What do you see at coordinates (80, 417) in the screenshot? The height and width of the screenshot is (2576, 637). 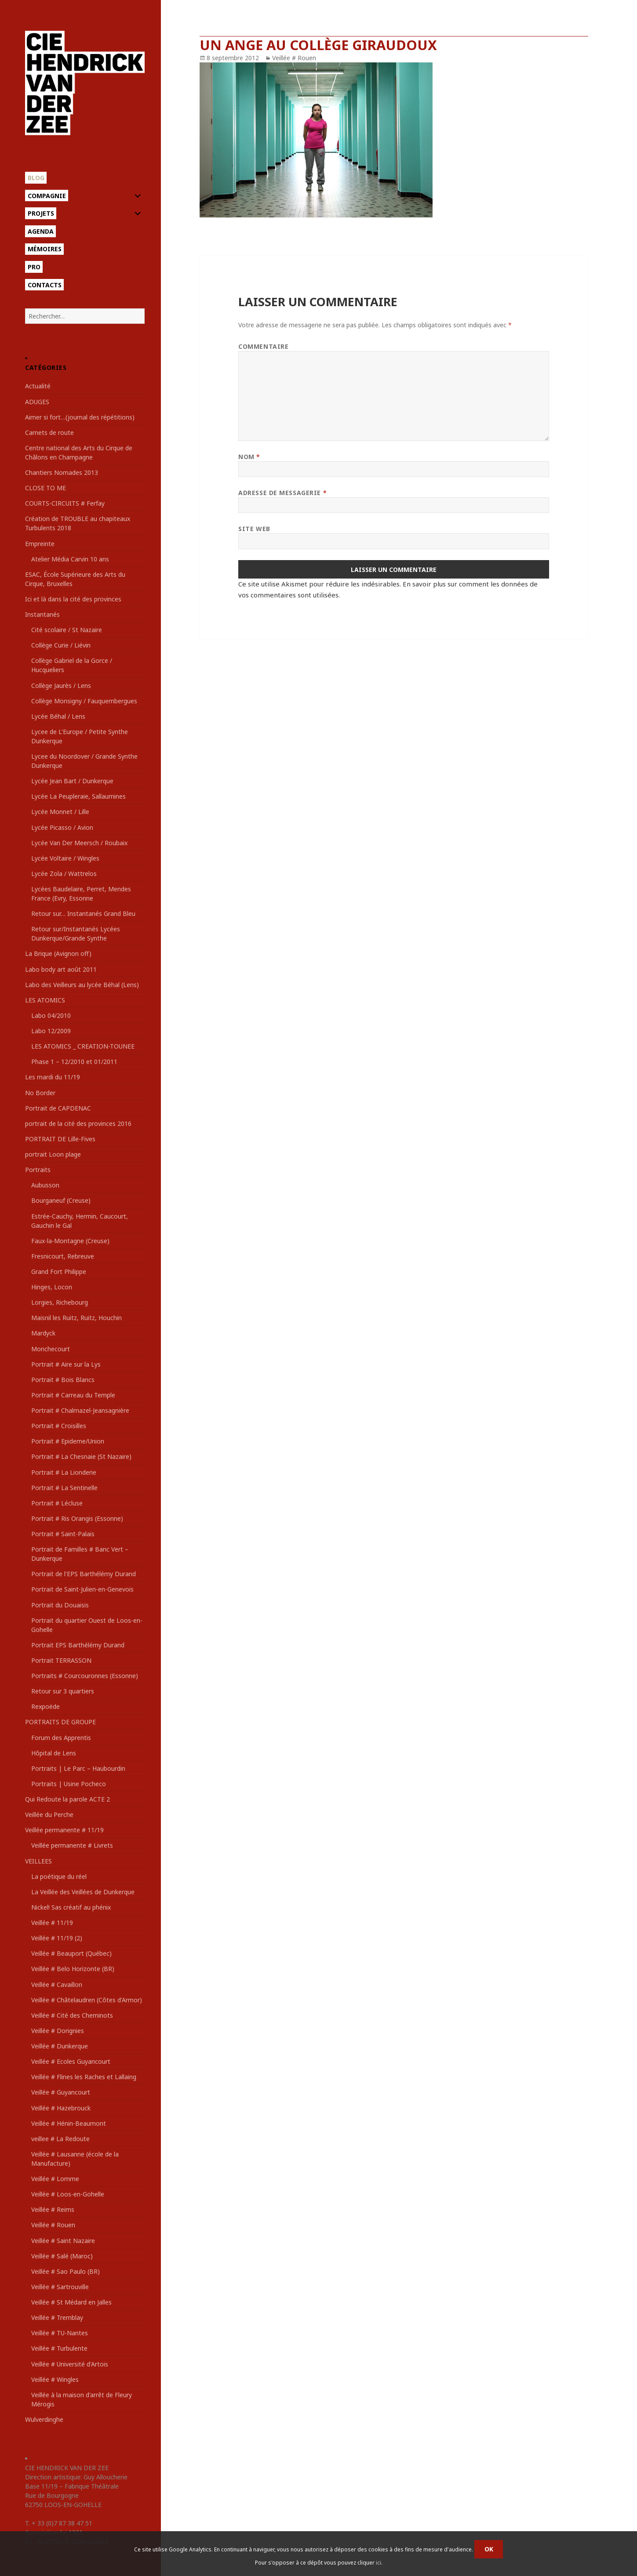 I see `Aimer si fort…(journal des répétitions)` at bounding box center [80, 417].